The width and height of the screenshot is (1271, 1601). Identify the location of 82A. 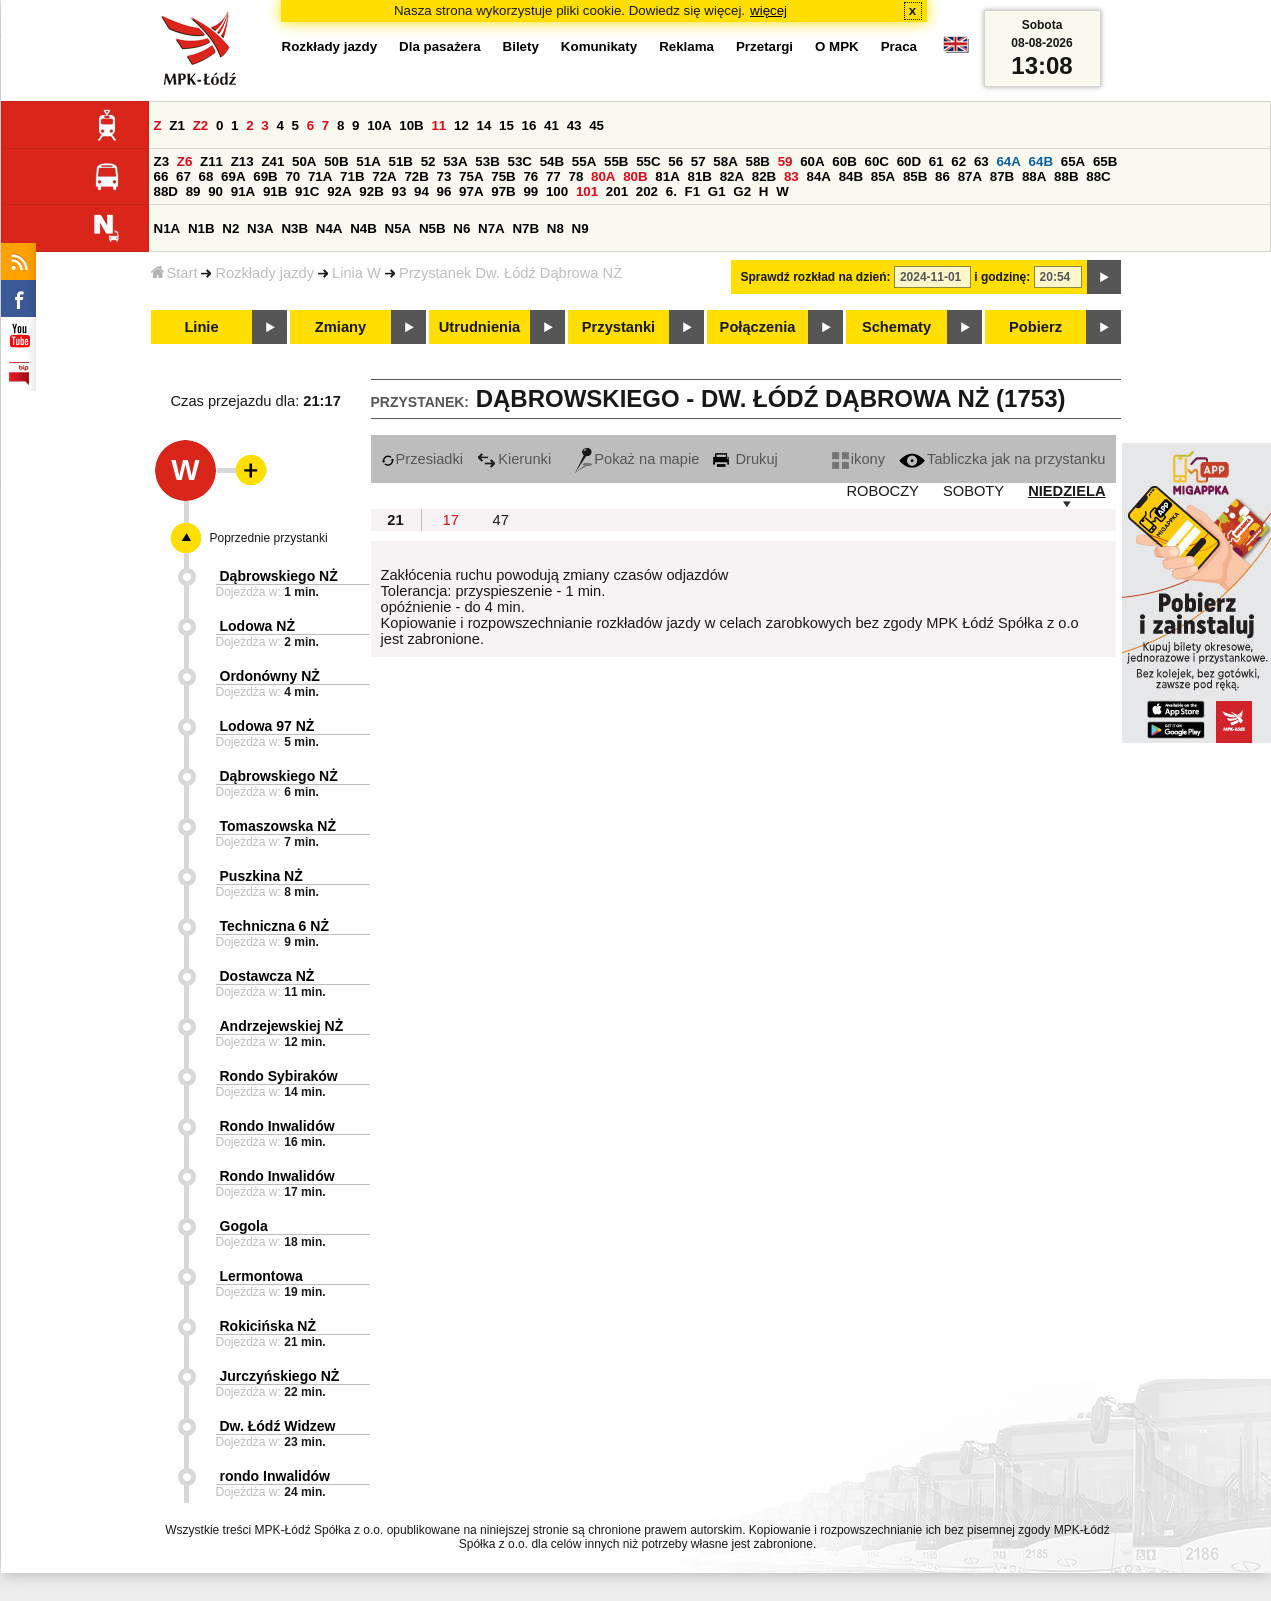
(732, 176).